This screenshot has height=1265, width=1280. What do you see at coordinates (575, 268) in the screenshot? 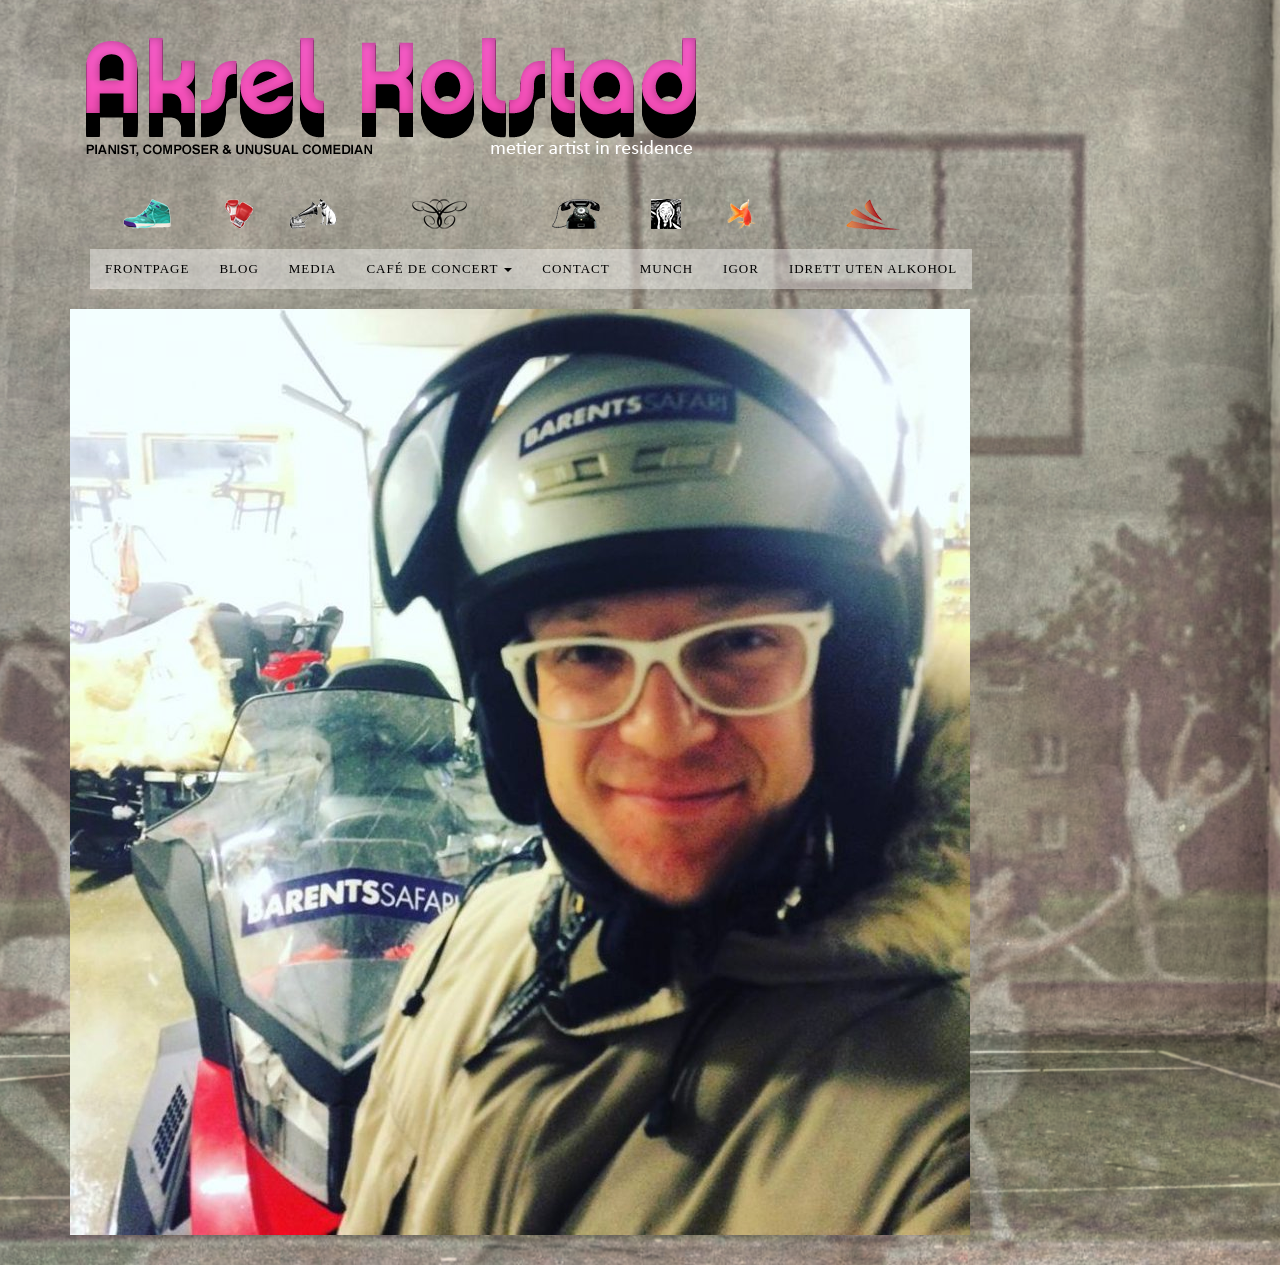
I see `Contact` at bounding box center [575, 268].